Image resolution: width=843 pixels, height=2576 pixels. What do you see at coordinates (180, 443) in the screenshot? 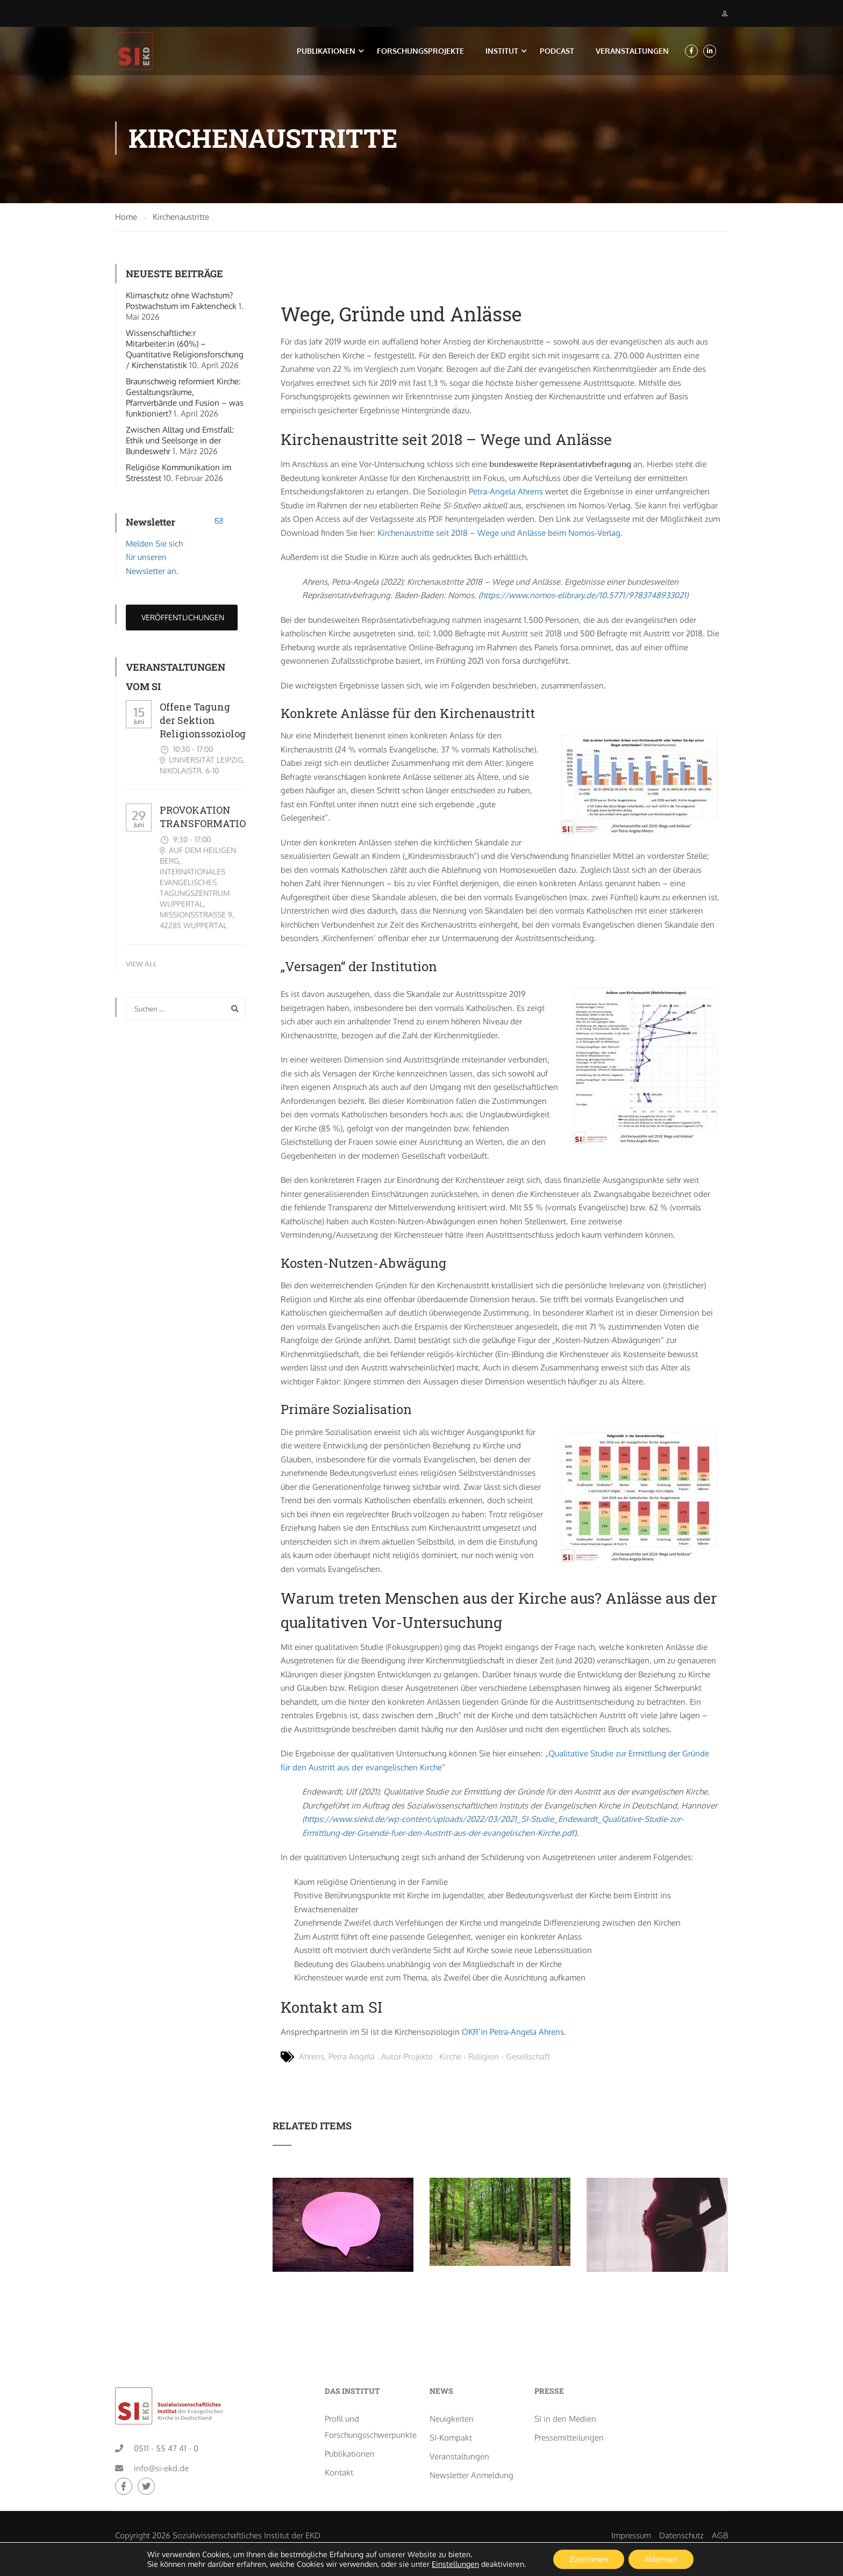
I see `Zwischen Alltag und Ernstfall: Ethik und Seelsorge in der Bundeswehr` at bounding box center [180, 443].